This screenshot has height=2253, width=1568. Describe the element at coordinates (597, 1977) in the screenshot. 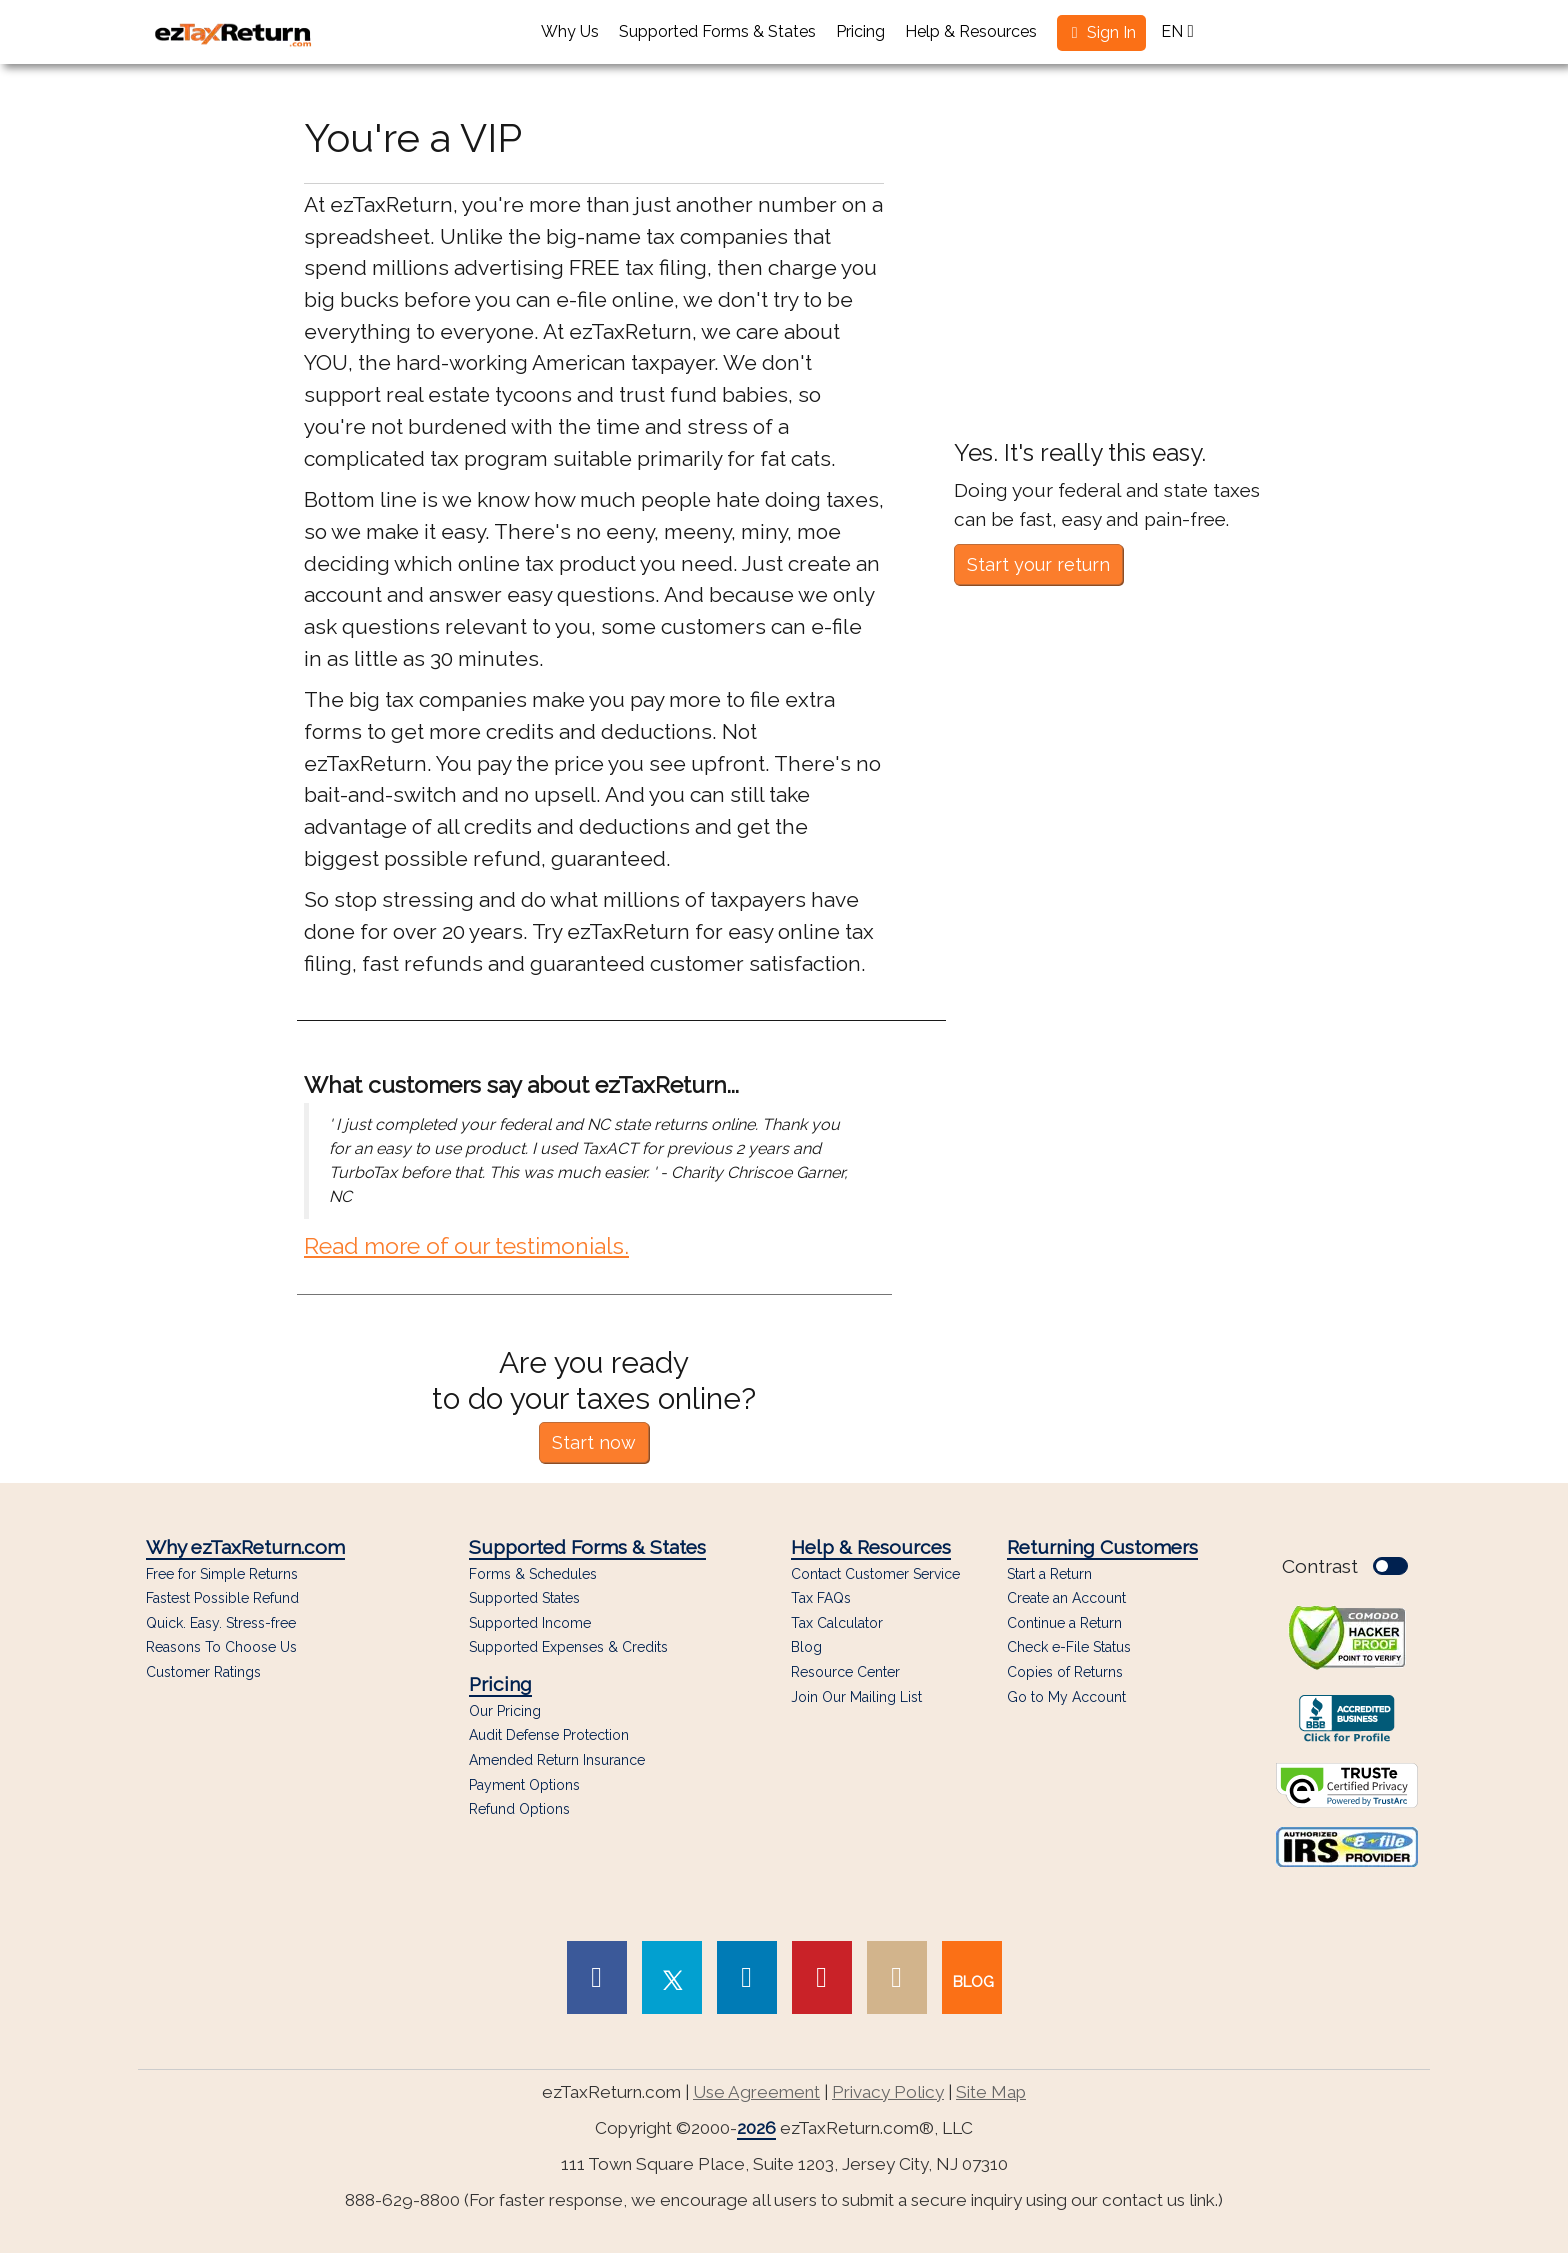

I see `[link to Facebook page]` at that location.